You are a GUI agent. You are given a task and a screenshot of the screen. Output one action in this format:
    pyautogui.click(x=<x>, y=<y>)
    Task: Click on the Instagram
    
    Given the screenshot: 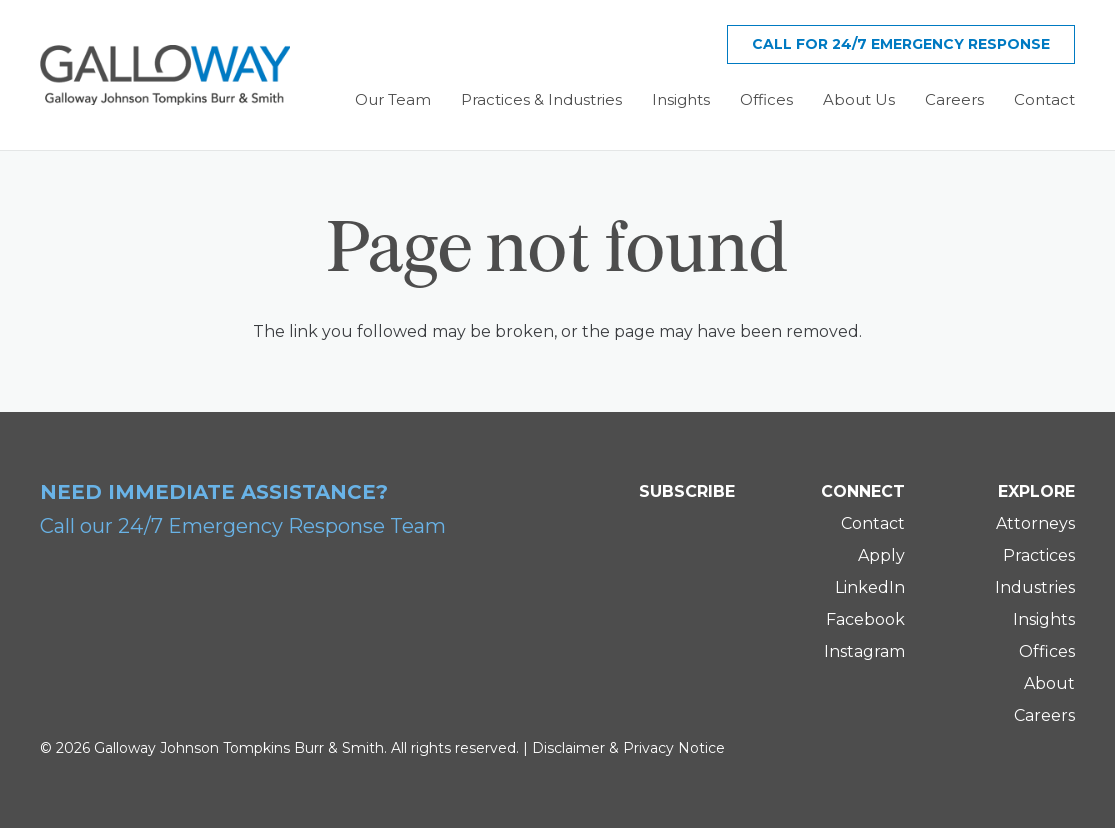 What is the action you would take?
    pyautogui.click(x=864, y=651)
    